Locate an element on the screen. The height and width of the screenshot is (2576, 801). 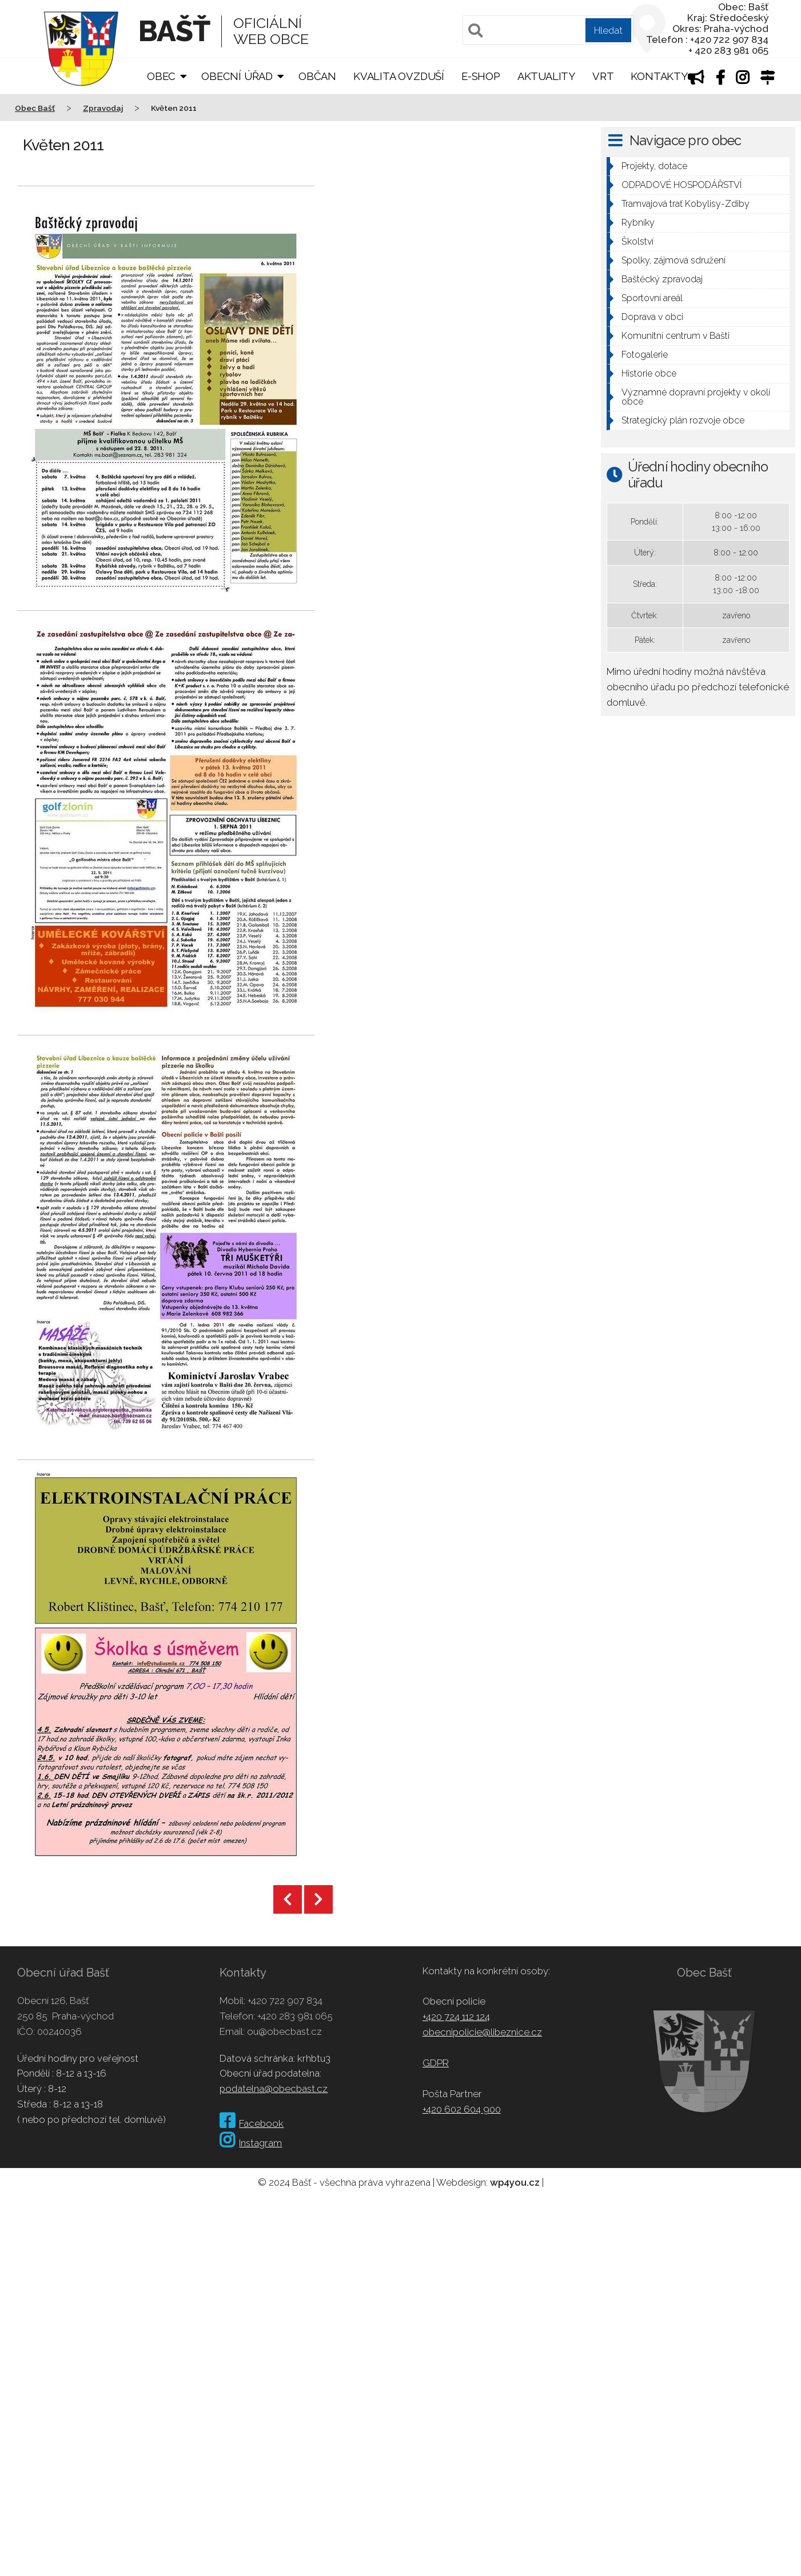
Významné dopravní projekty v okolí obce is located at coordinates (695, 397).